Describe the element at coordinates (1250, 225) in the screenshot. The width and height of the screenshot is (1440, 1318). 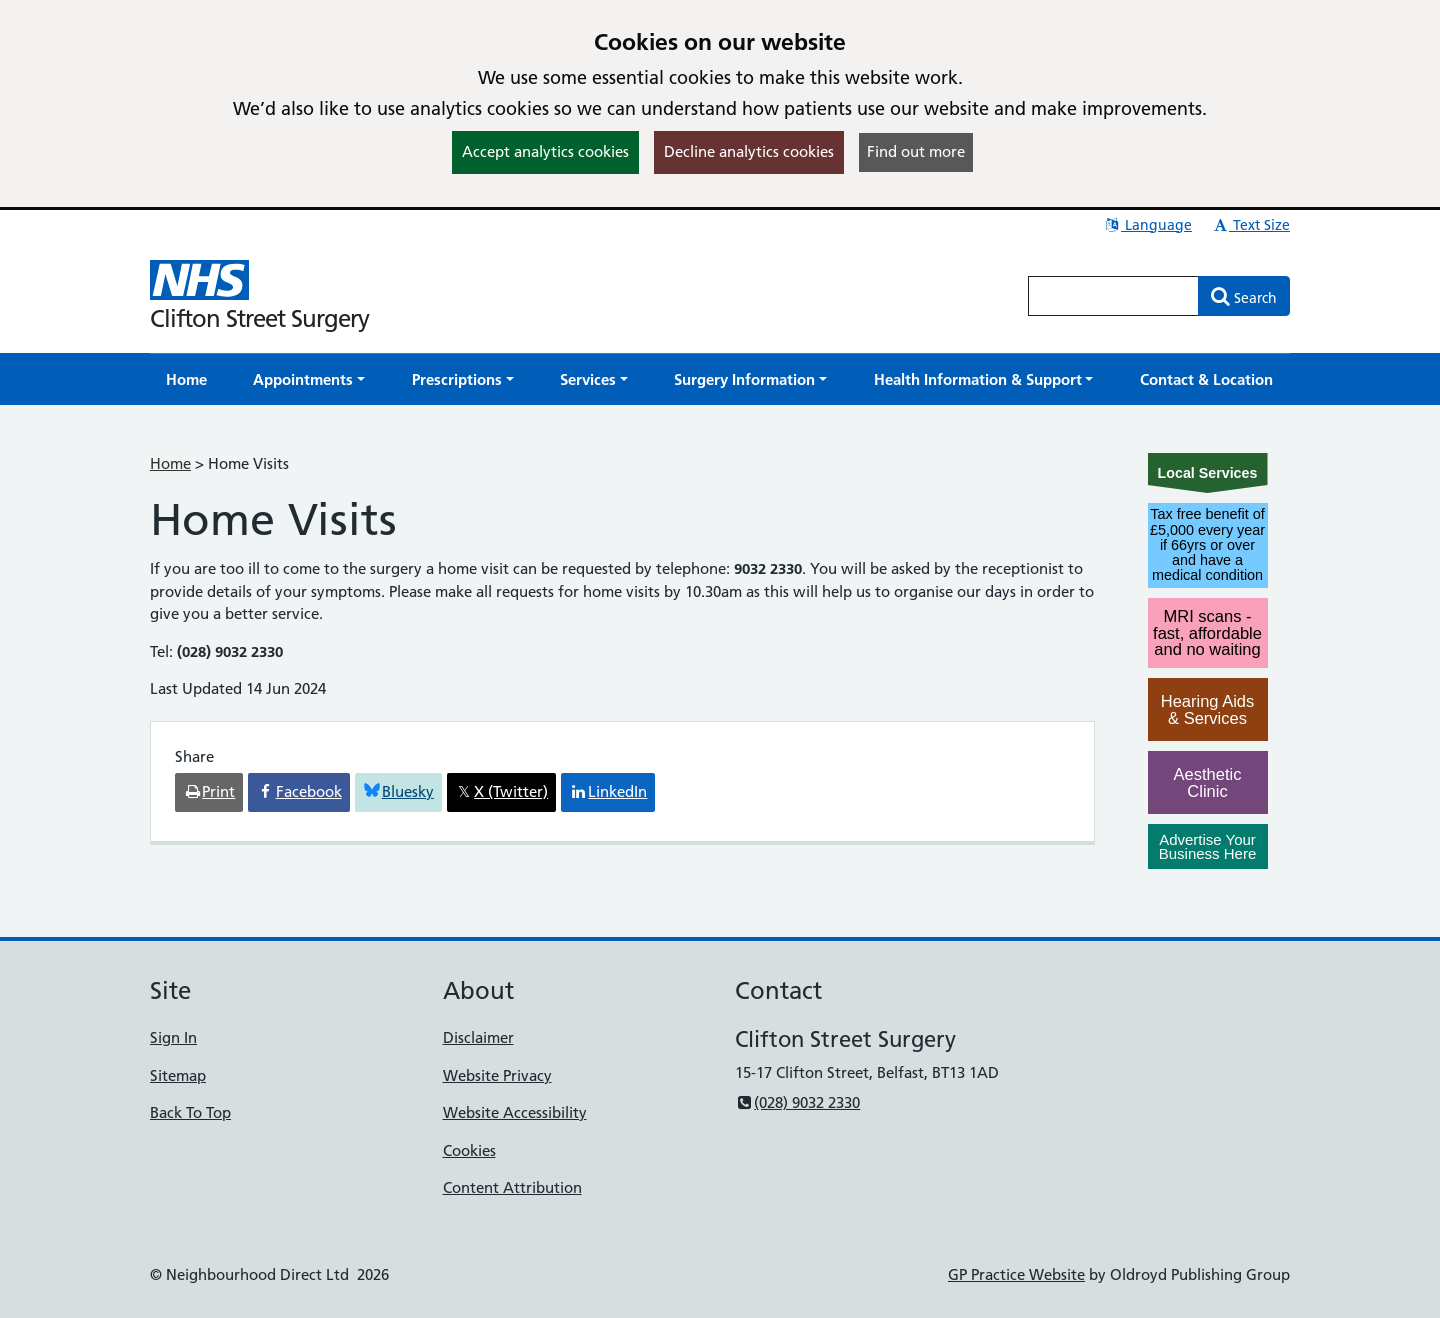
I see `Text Size [button]` at that location.